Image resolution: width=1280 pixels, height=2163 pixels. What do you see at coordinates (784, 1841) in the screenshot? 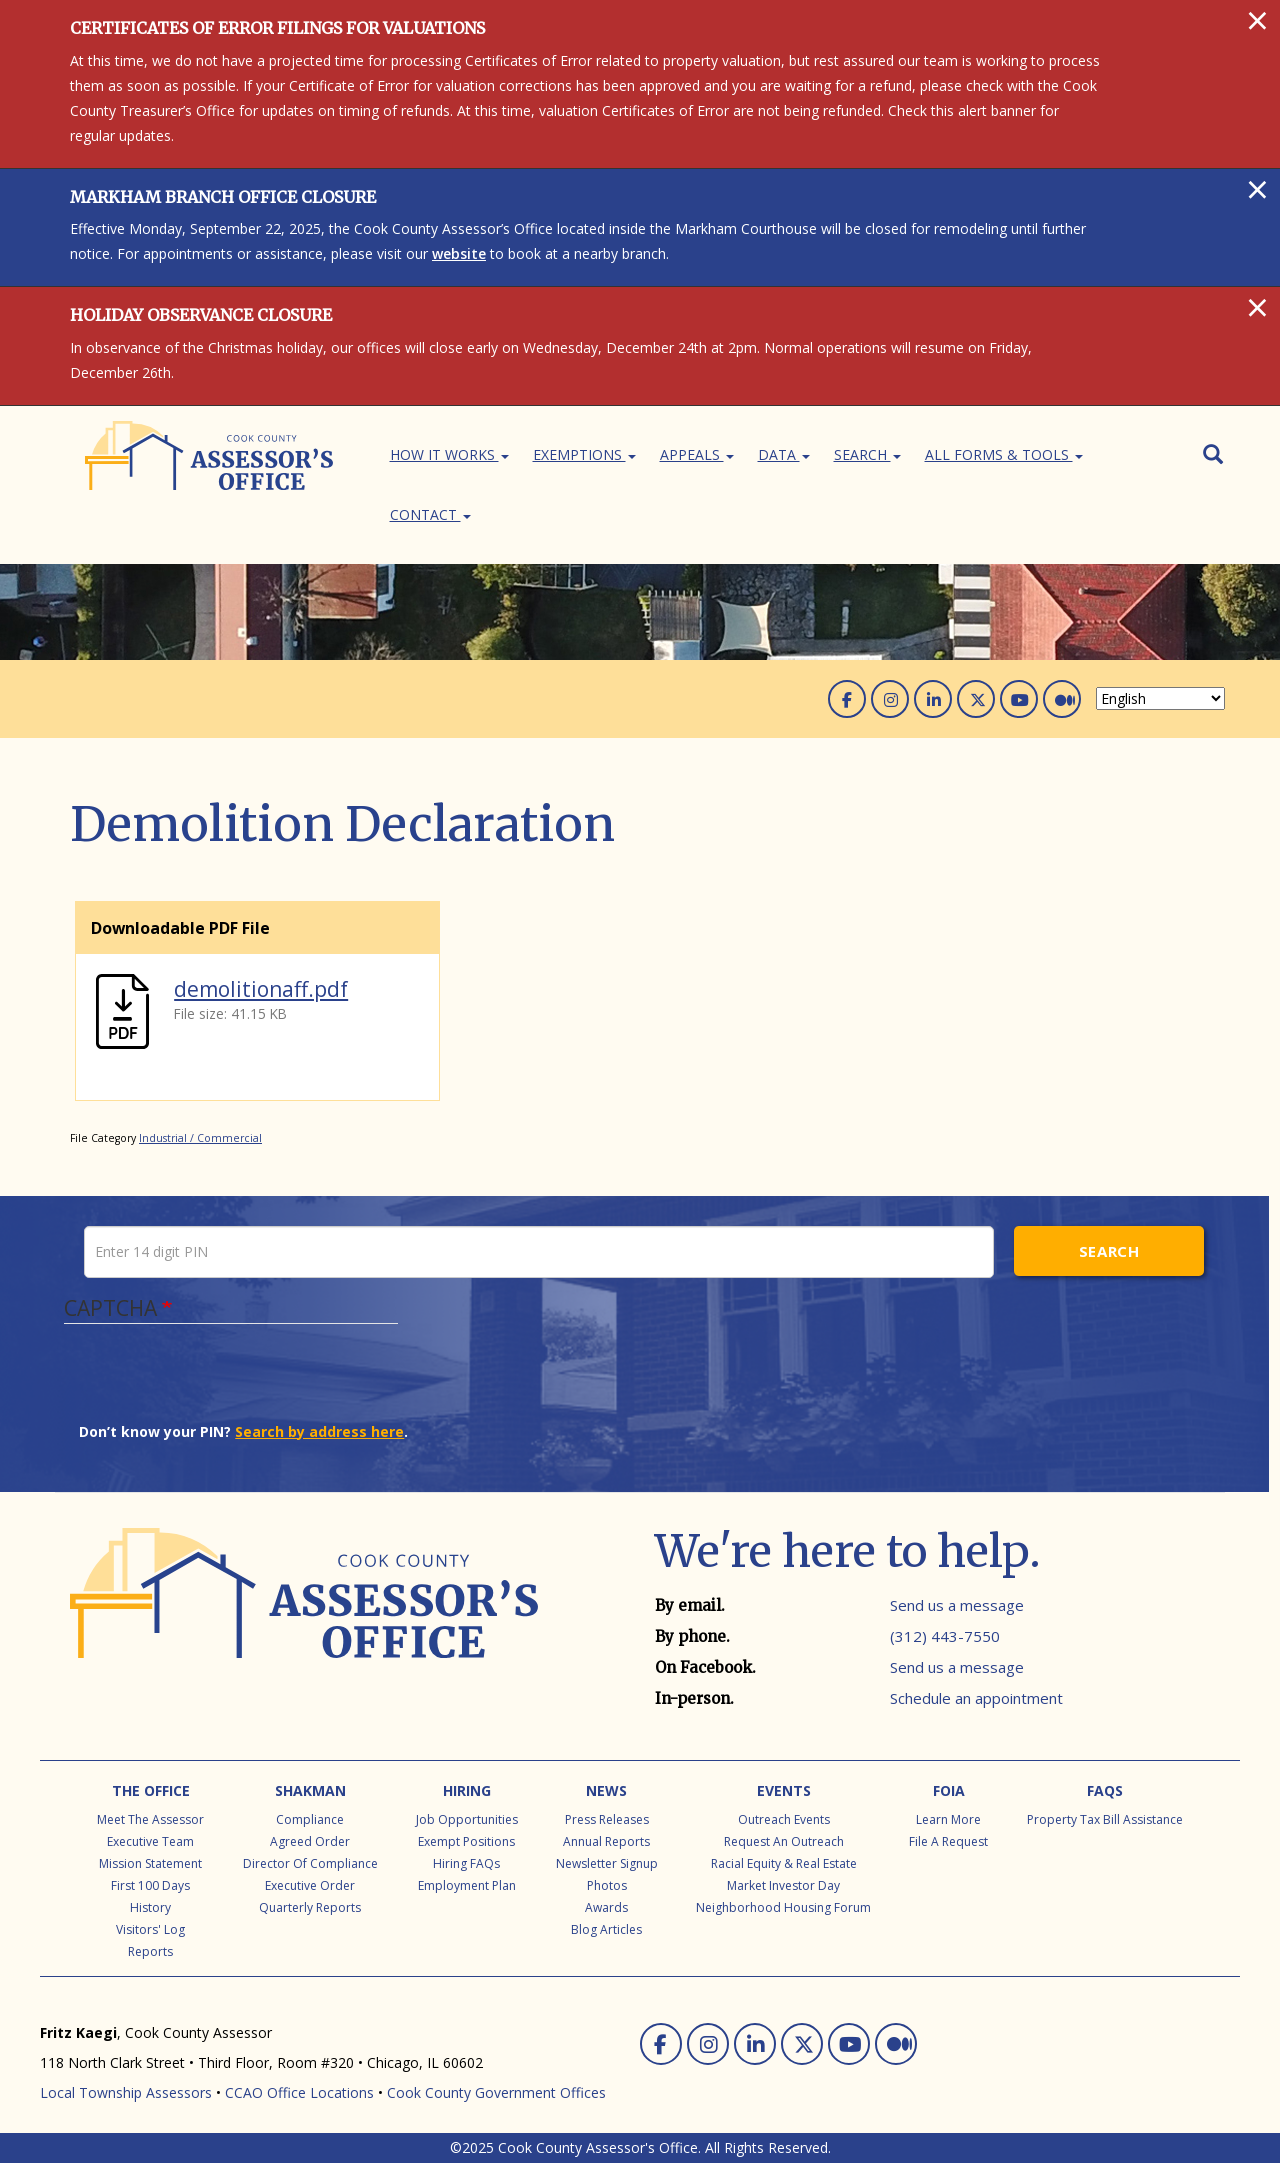
I see `Request an Outreach` at bounding box center [784, 1841].